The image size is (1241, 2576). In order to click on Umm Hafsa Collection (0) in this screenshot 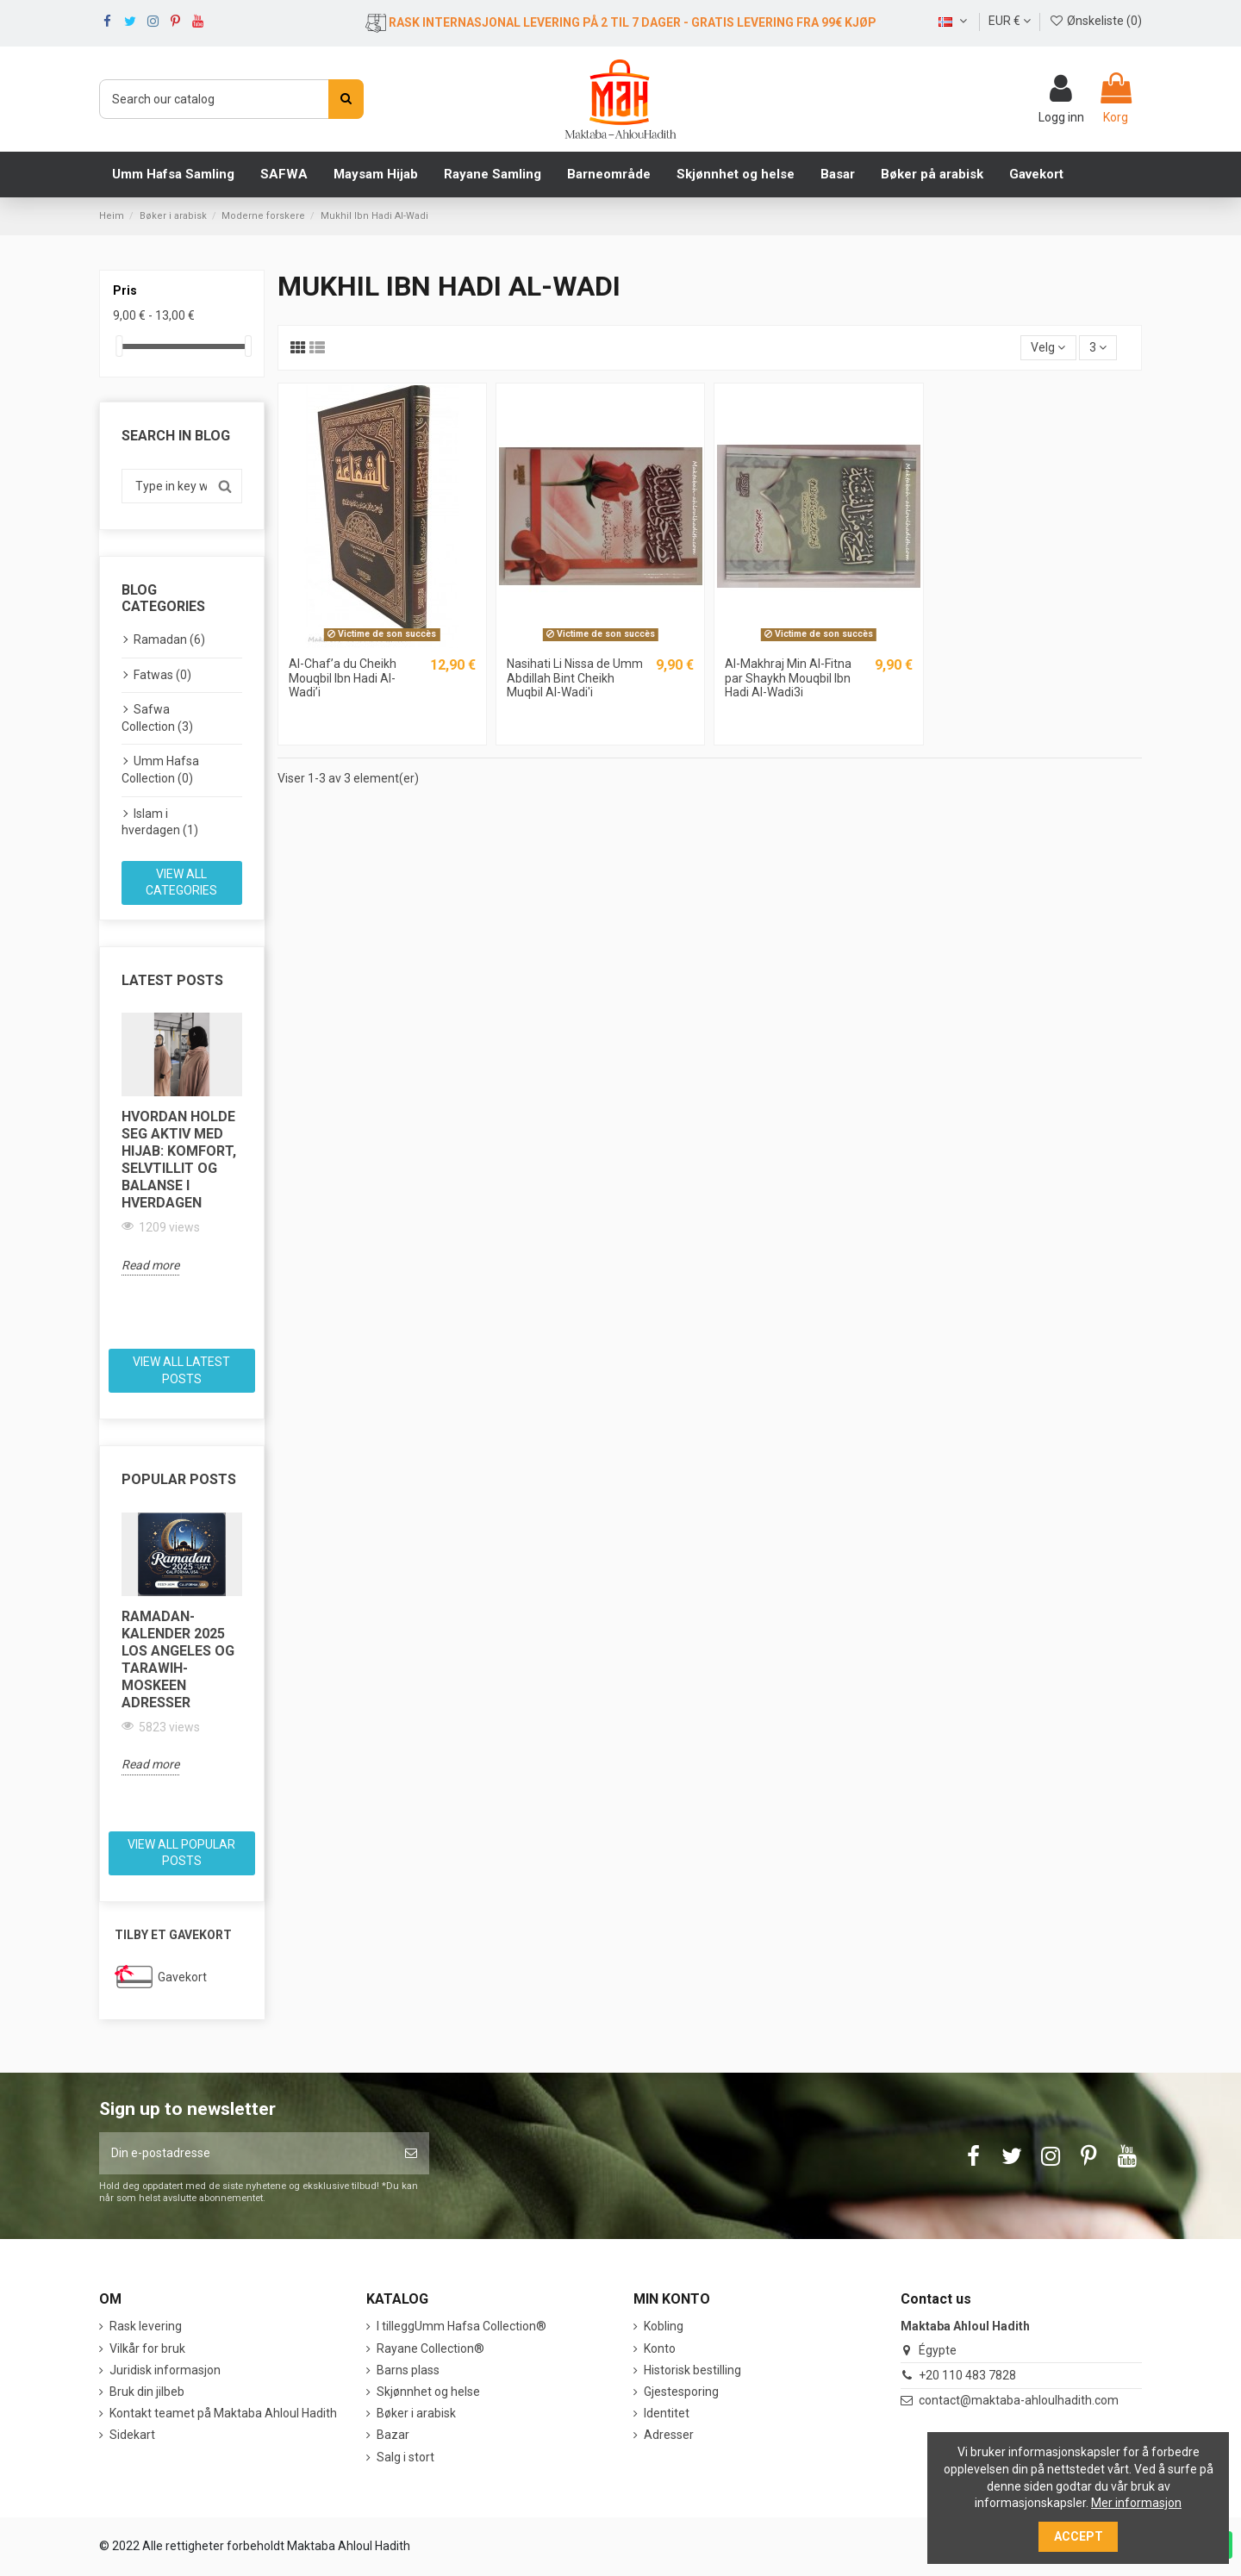, I will do `click(160, 769)`.